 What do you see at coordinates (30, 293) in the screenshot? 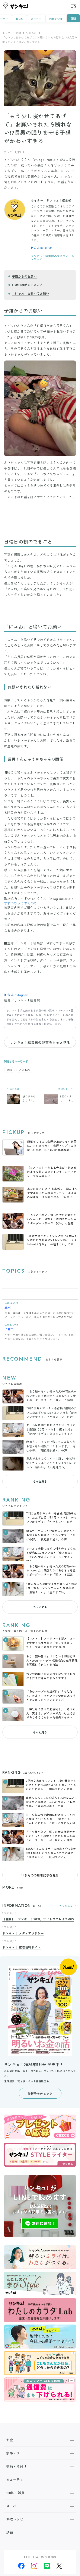
I see `「にゃお」と鳴いてお願い` at bounding box center [30, 293].